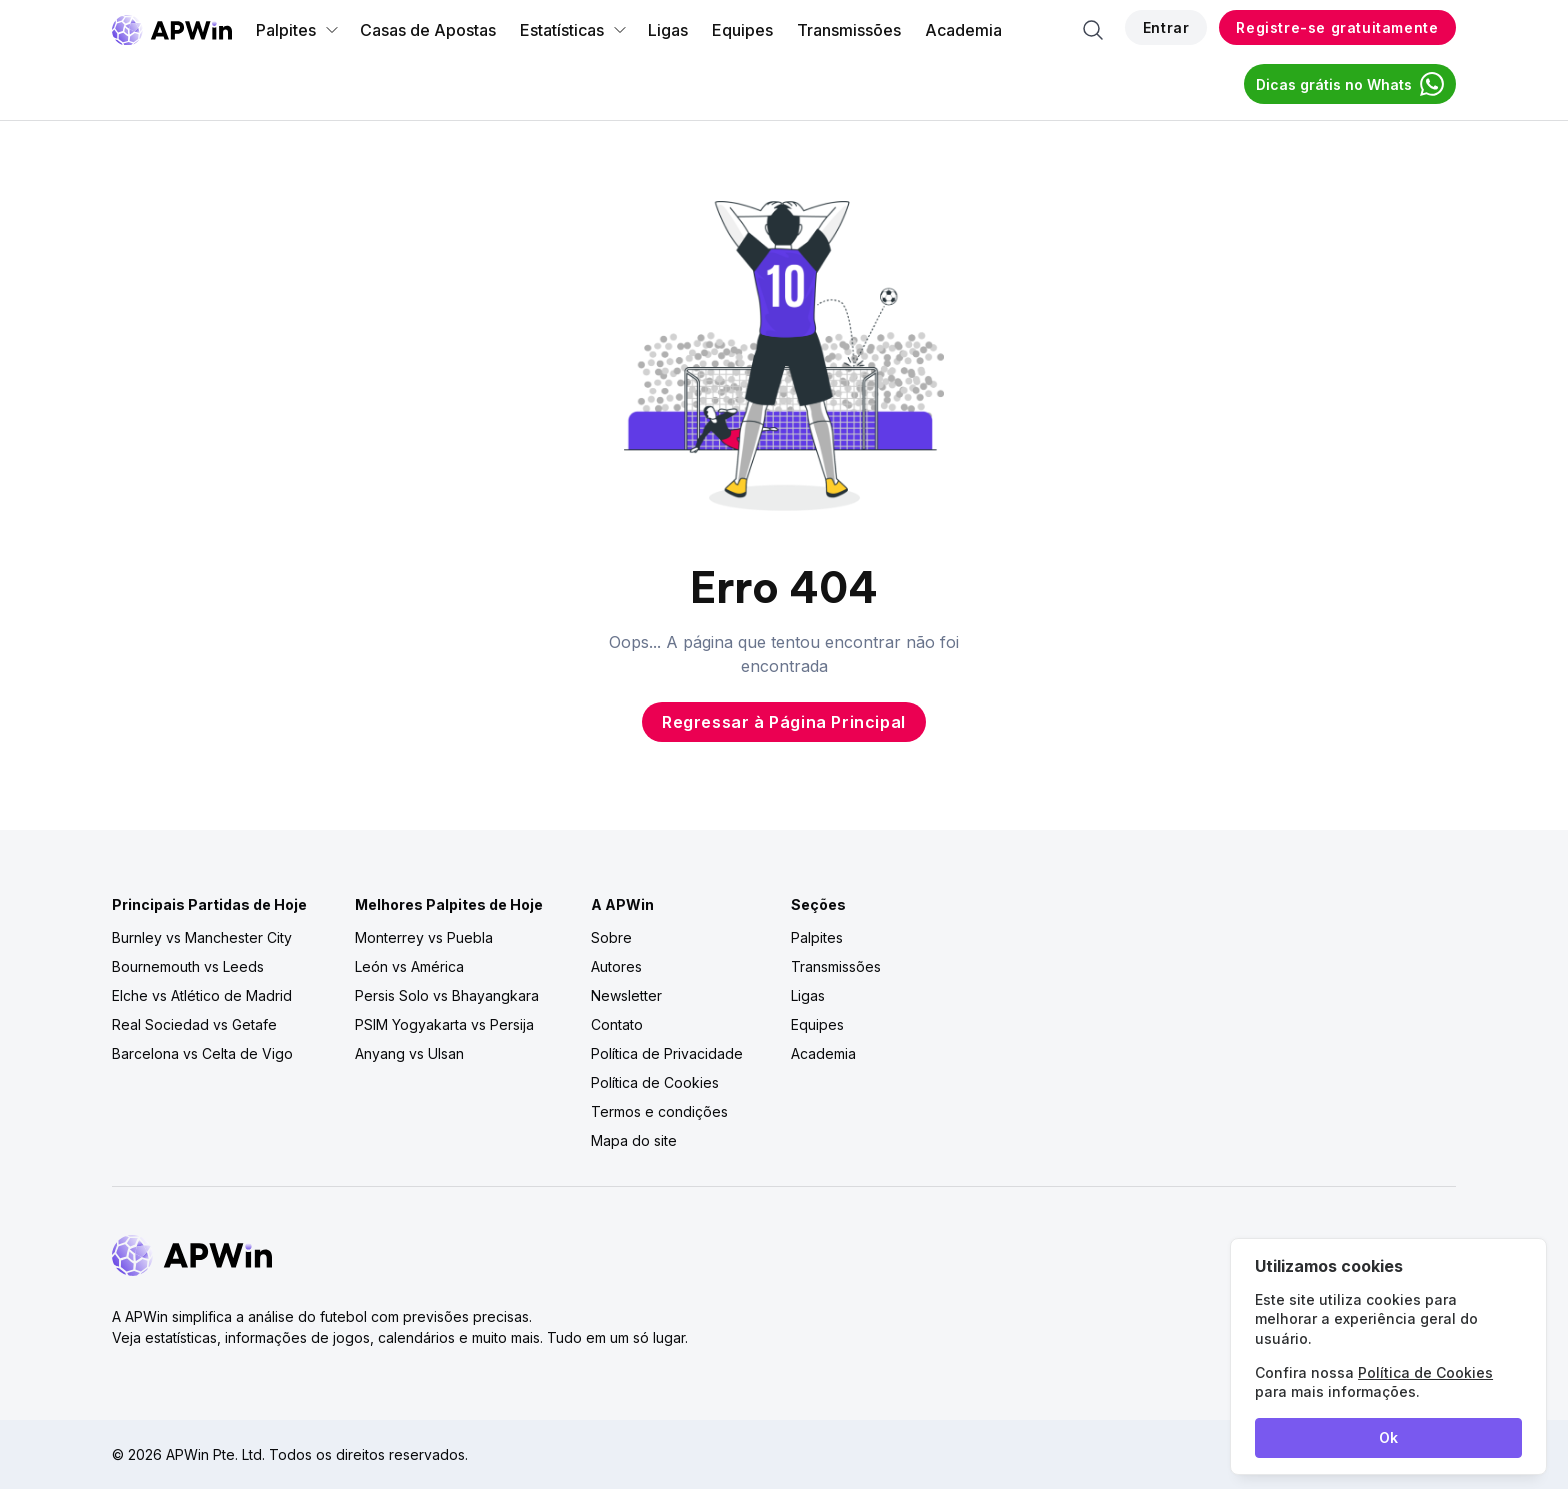 The width and height of the screenshot is (1568, 1489). I want to click on Real Sociedad vs Getafe, so click(194, 1024).